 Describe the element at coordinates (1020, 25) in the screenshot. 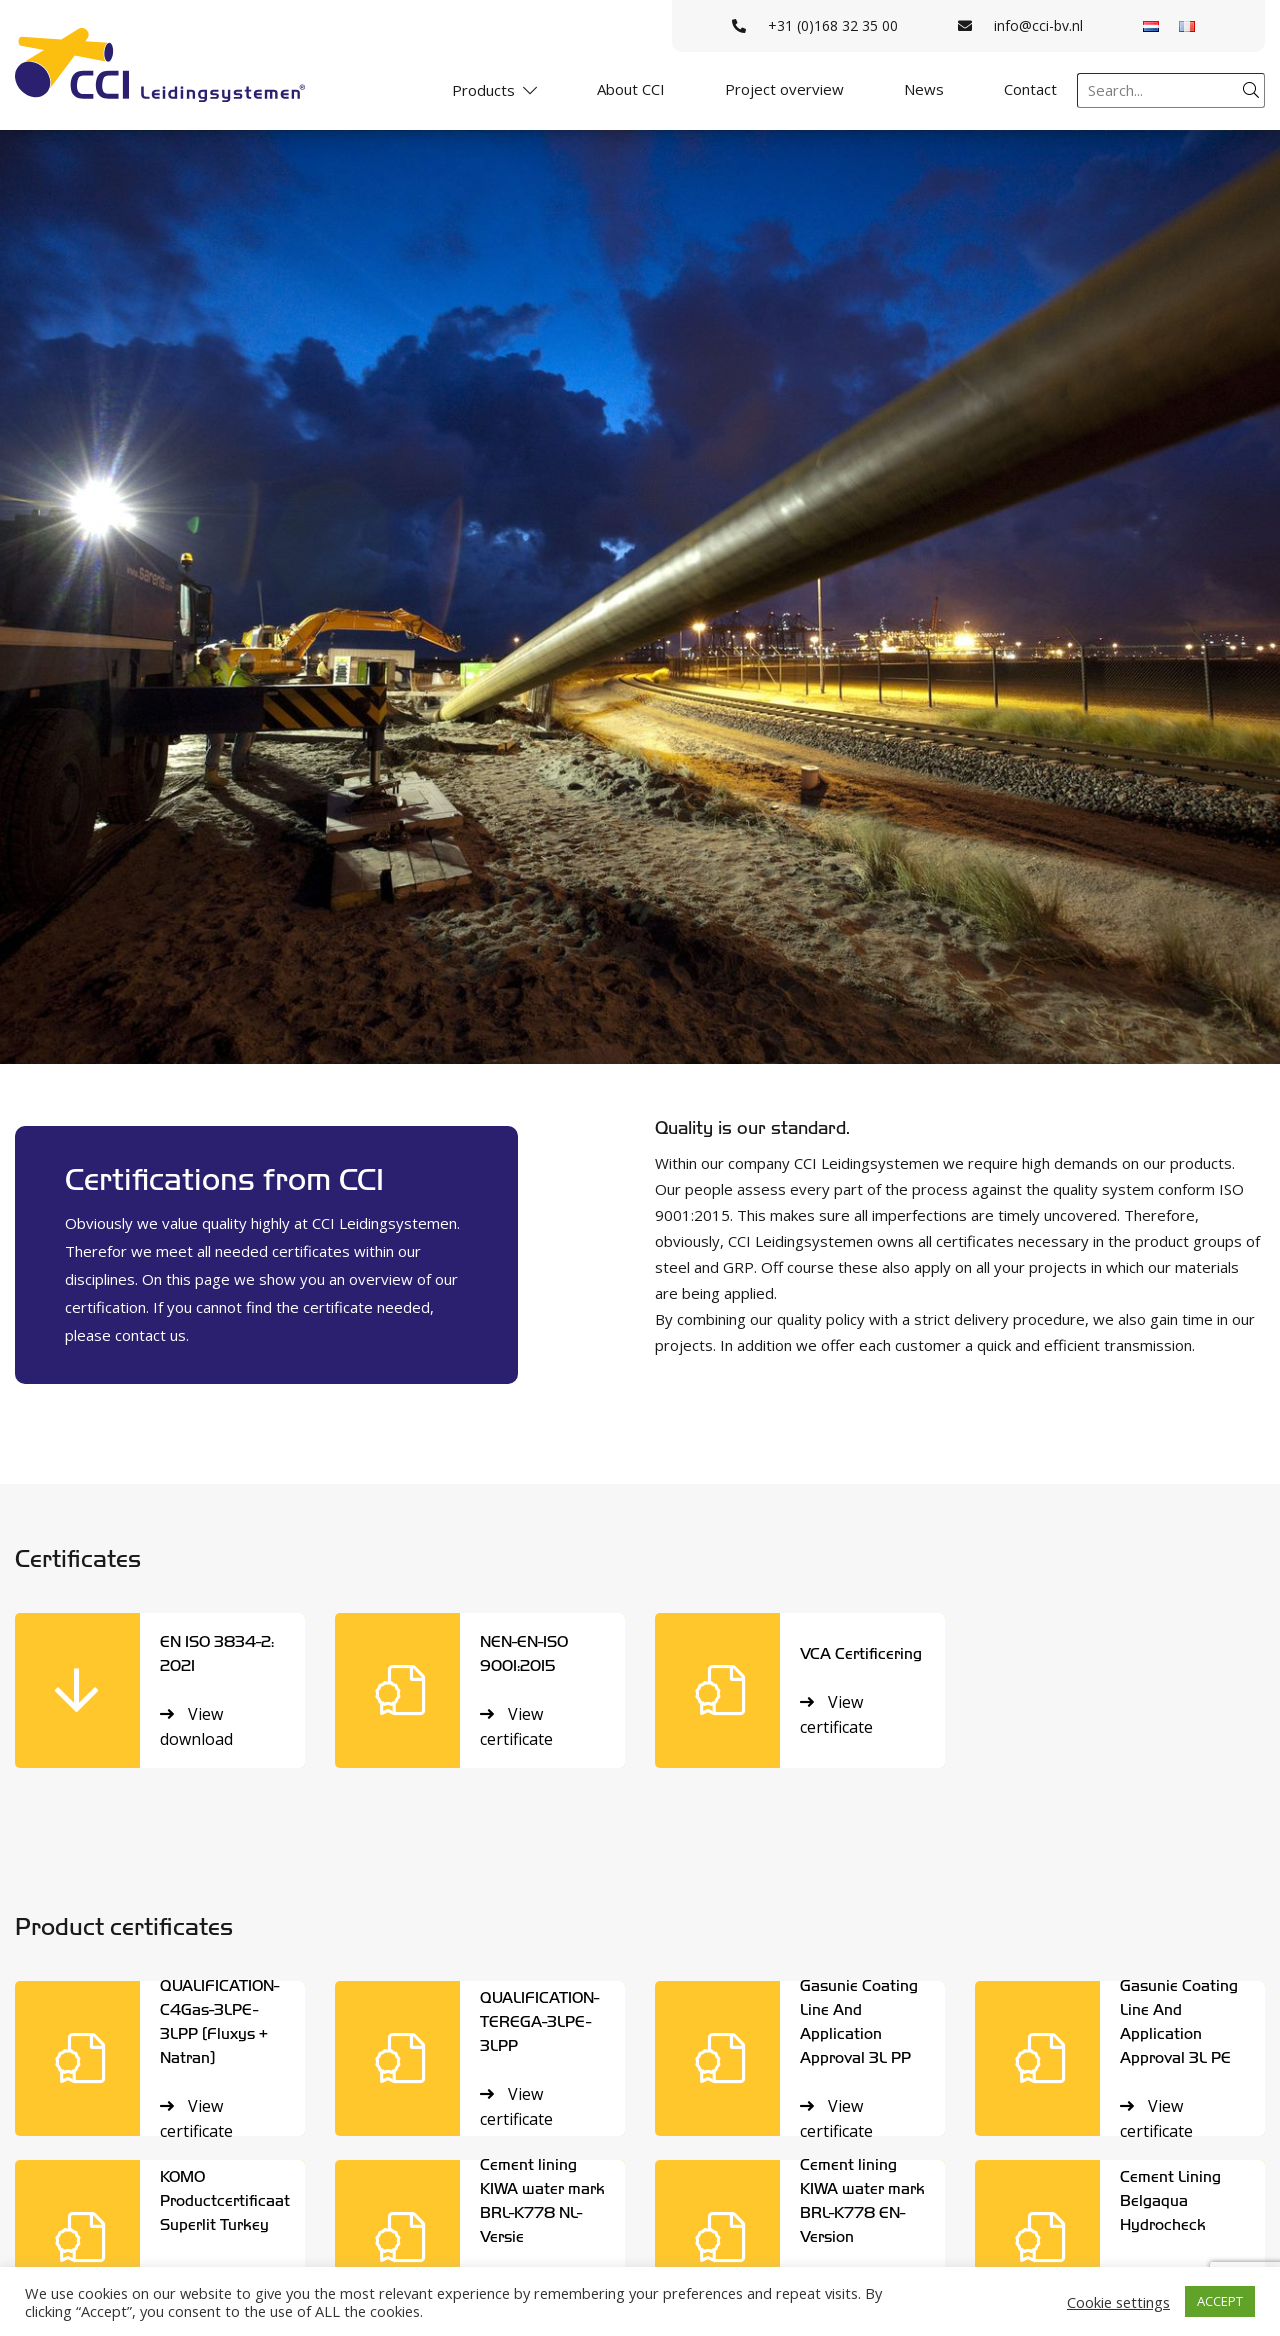

I see `info@cci-bv.nl` at that location.